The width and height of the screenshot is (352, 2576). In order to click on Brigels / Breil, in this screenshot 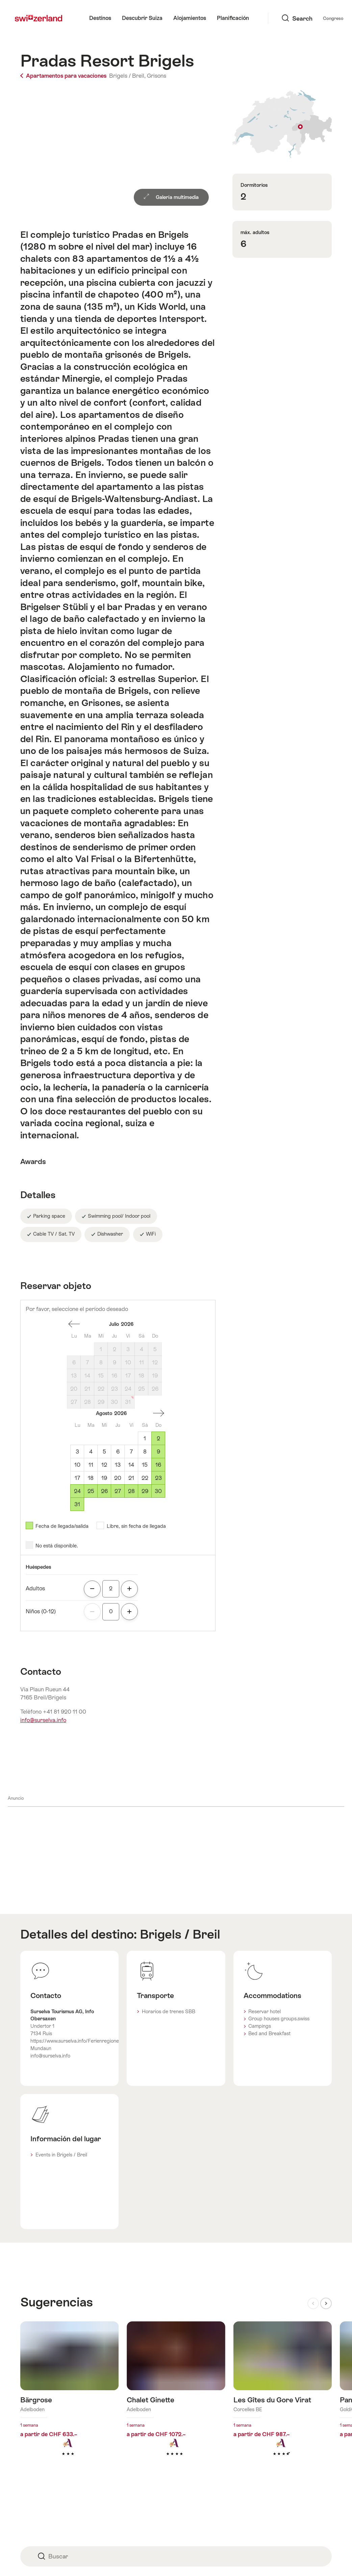, I will do `click(127, 76)`.